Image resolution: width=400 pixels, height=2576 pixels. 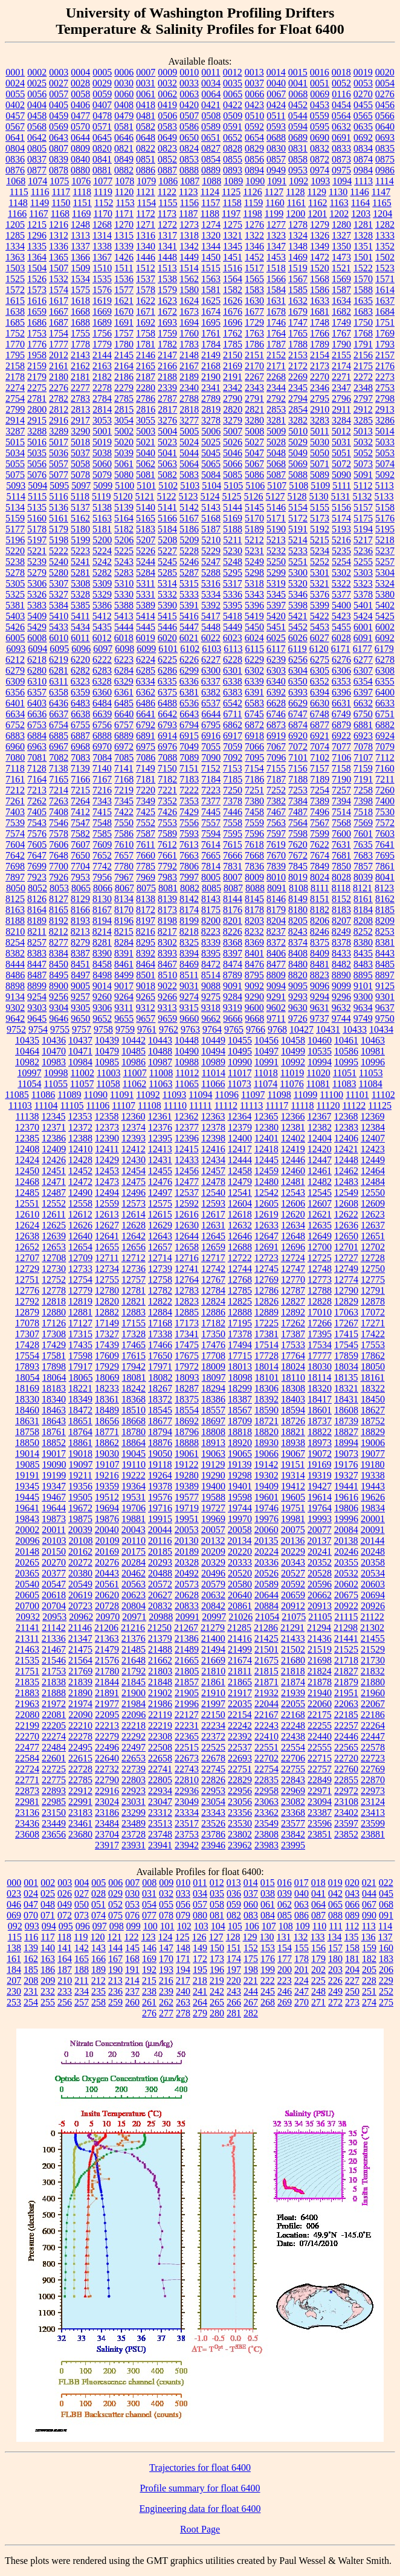 I want to click on 5177, so click(x=15, y=529).